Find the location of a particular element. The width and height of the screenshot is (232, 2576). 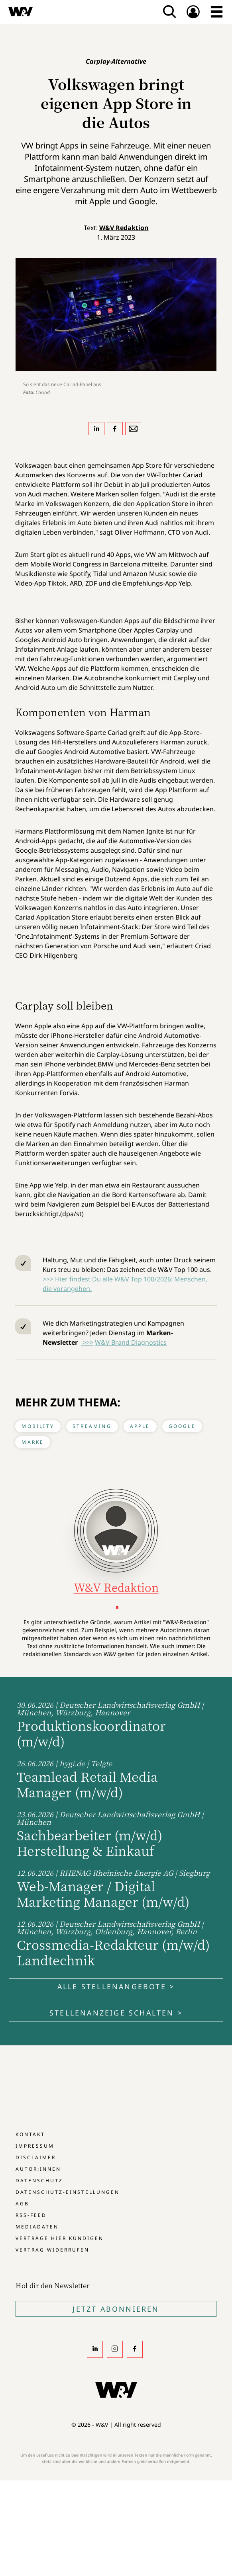

Streaming is located at coordinates (92, 1426).